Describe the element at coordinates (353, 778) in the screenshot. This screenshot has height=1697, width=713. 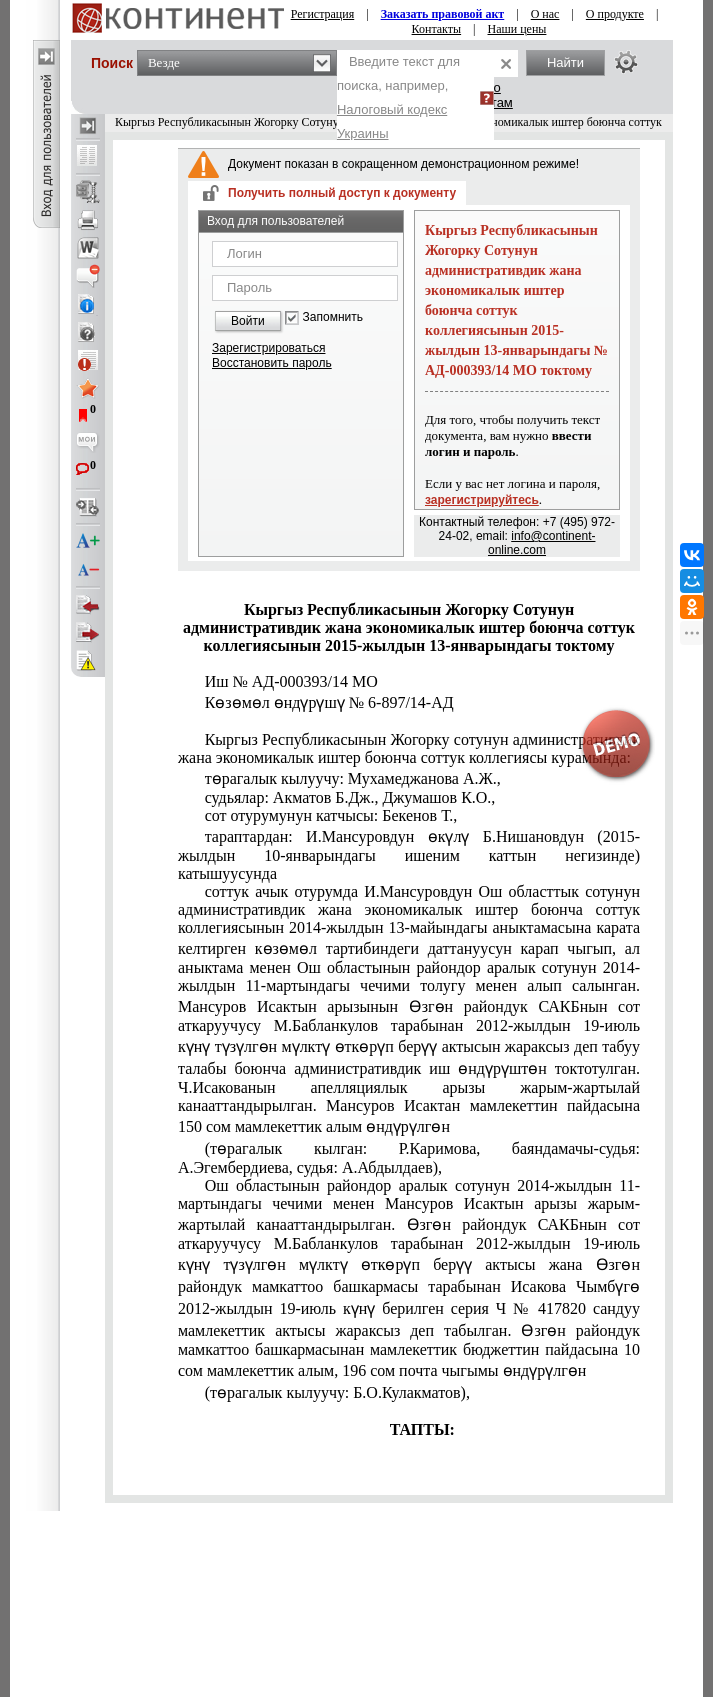
I see `төрагалык кылуучу: Мухамеджанова А.Ж.,` at that location.